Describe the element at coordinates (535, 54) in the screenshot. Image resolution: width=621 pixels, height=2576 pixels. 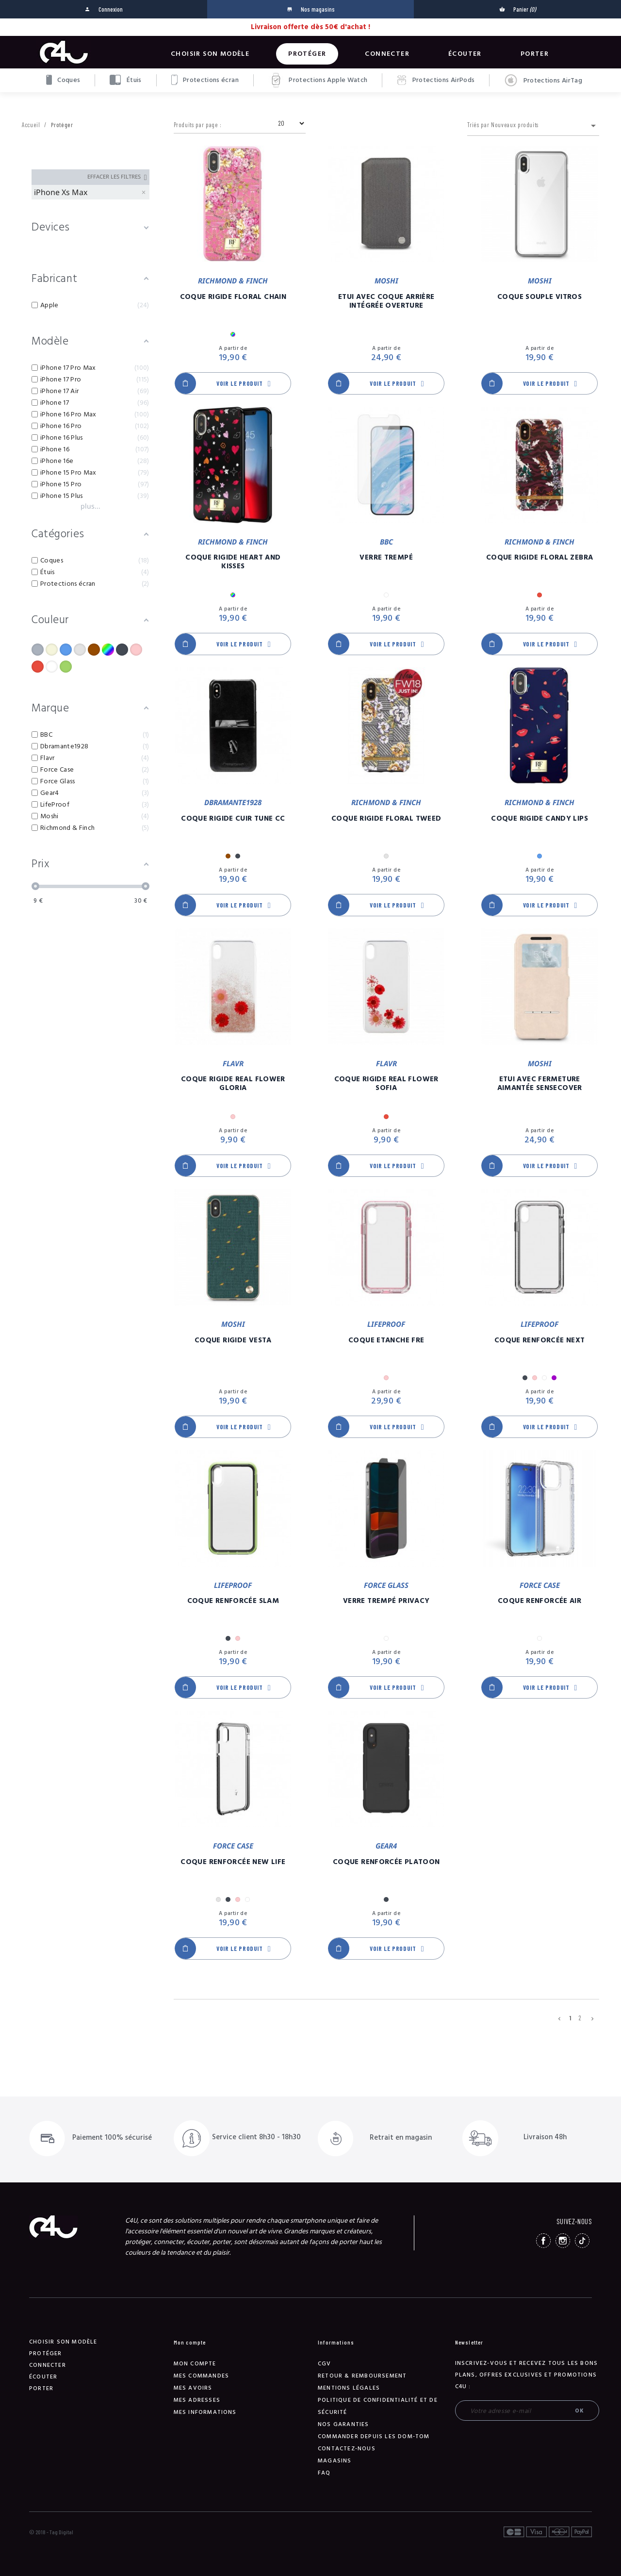
I see `Porter` at that location.